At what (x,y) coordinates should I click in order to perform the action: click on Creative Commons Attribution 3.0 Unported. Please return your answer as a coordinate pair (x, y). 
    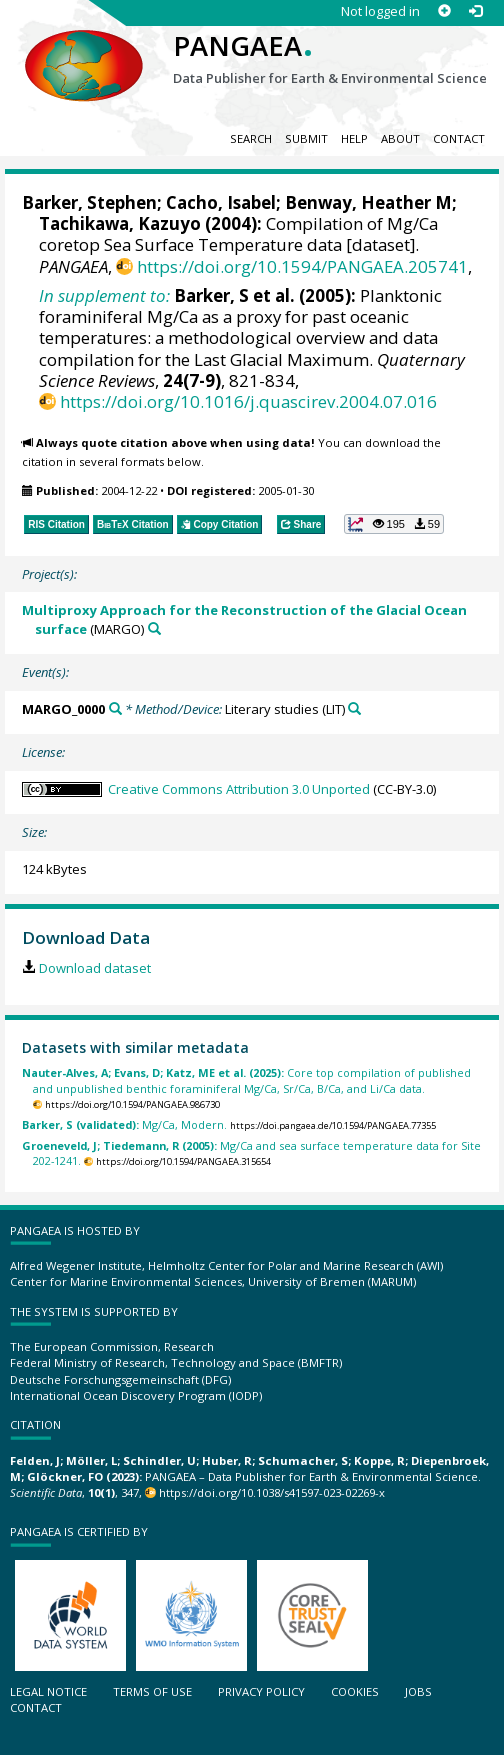
    Looking at the image, I should click on (239, 789).